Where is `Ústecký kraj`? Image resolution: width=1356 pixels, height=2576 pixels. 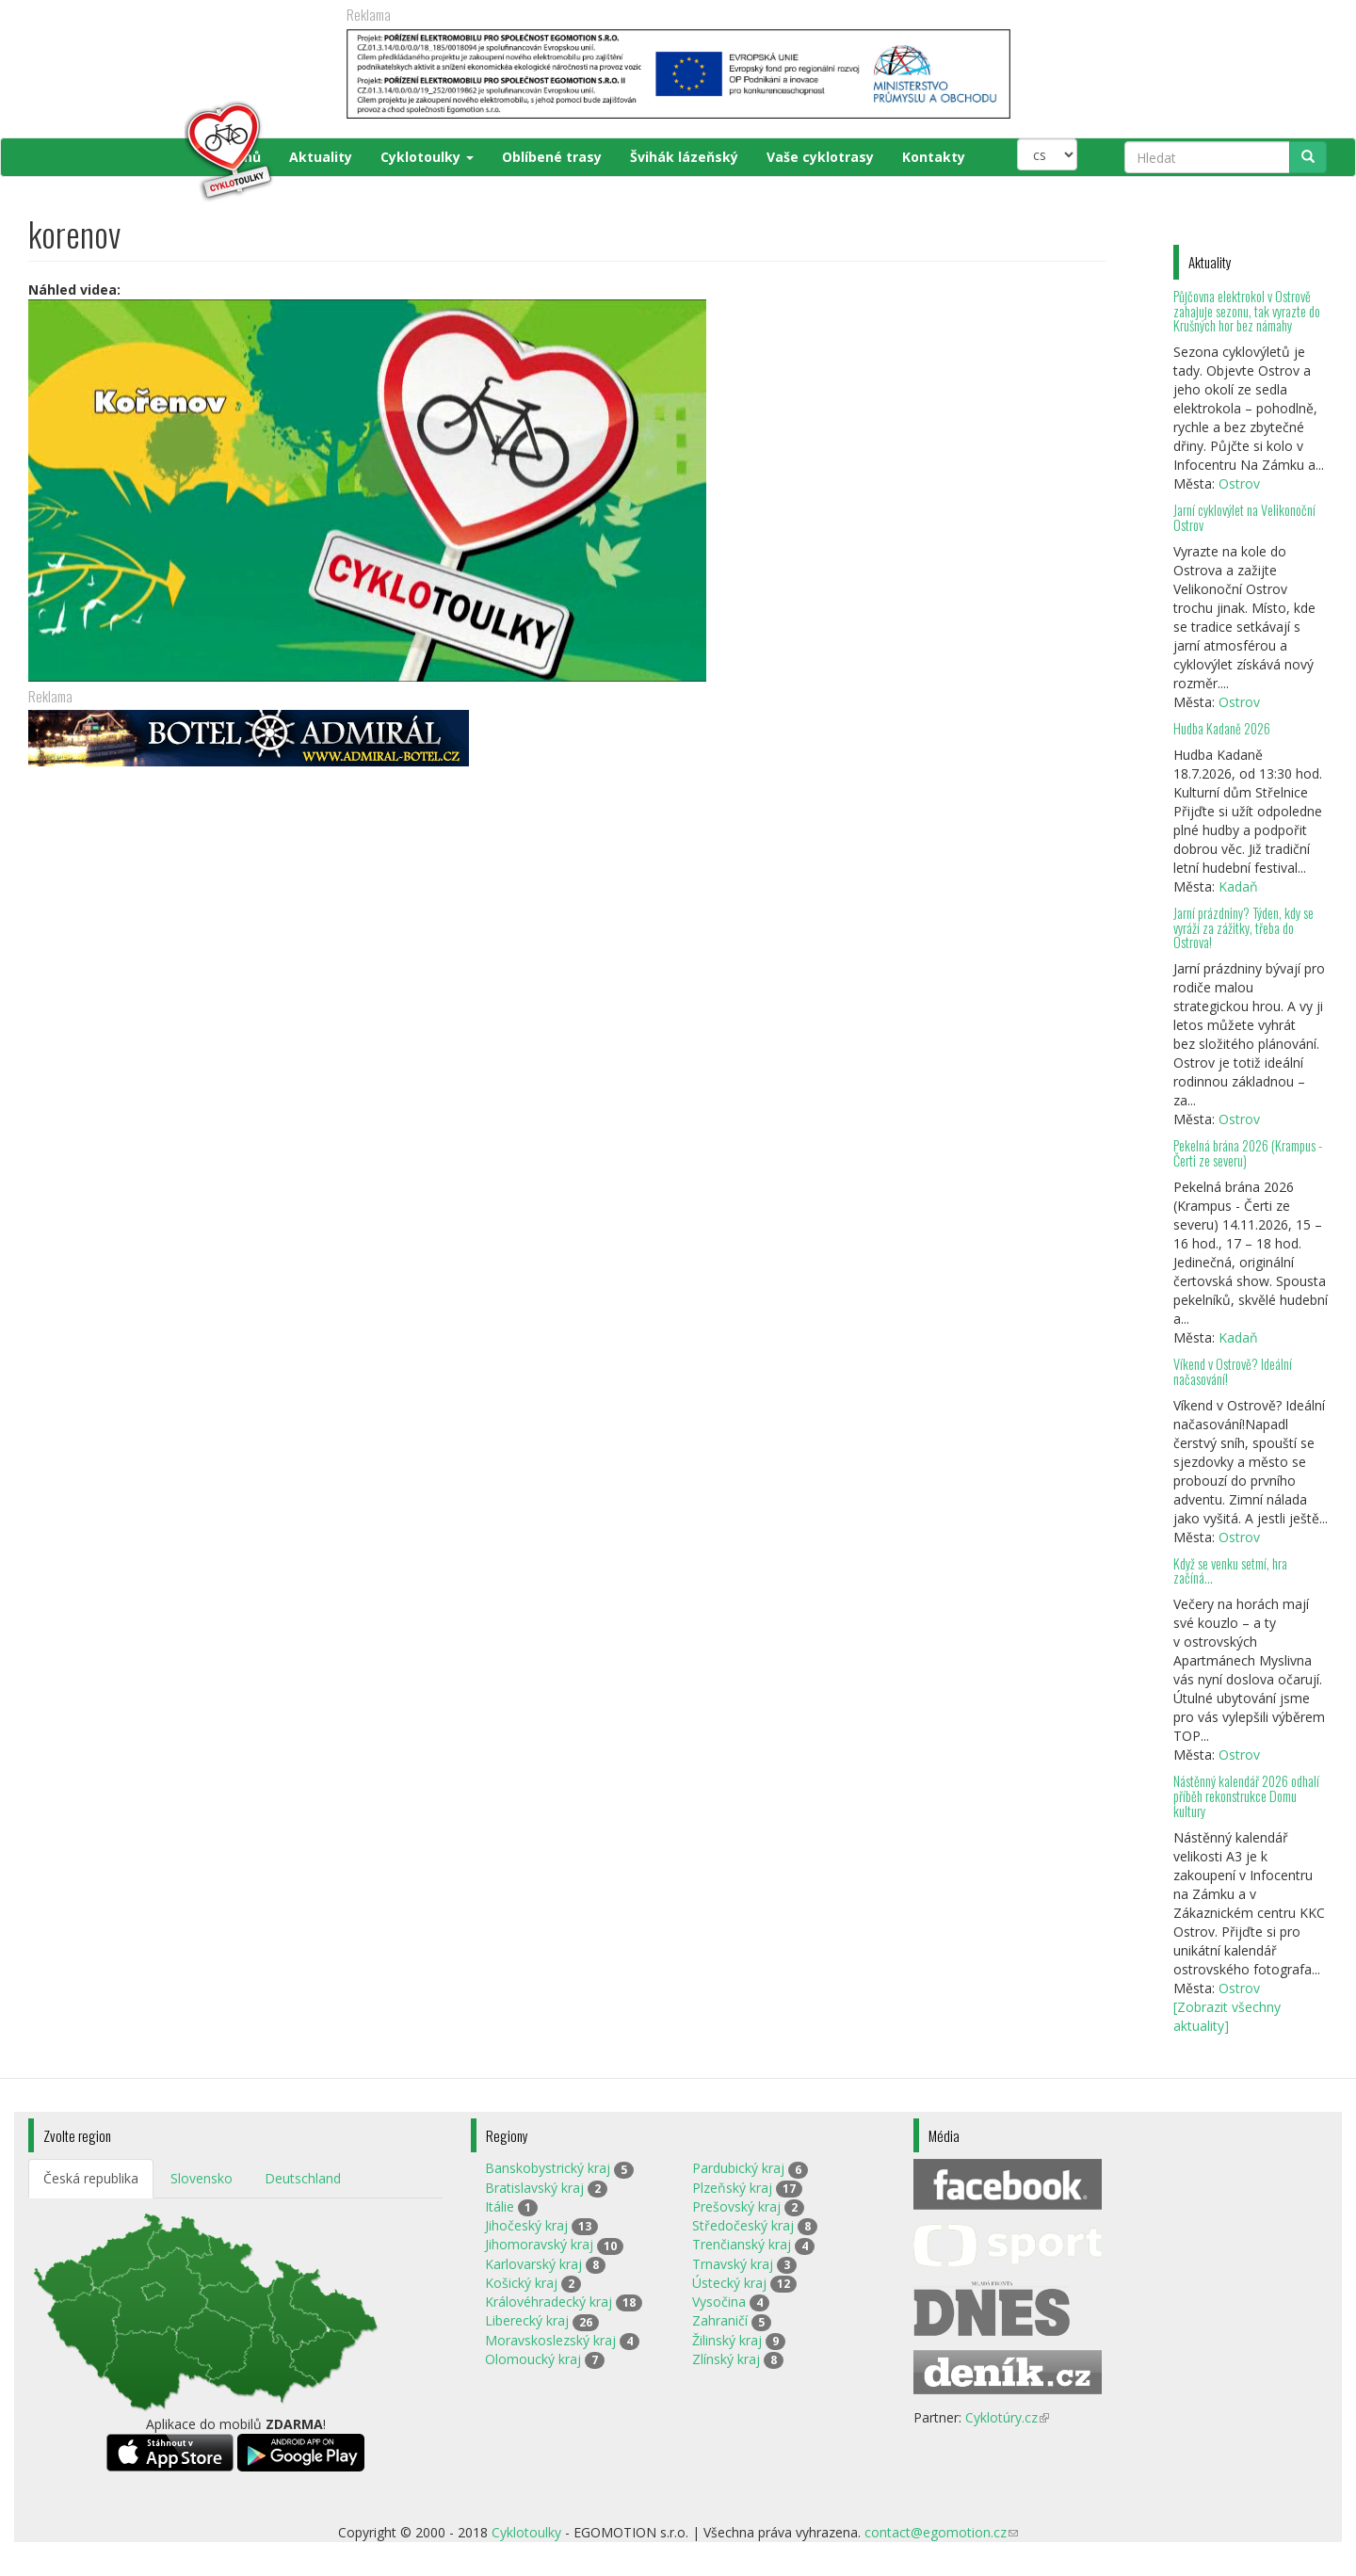 Ústecký kraj is located at coordinates (729, 2283).